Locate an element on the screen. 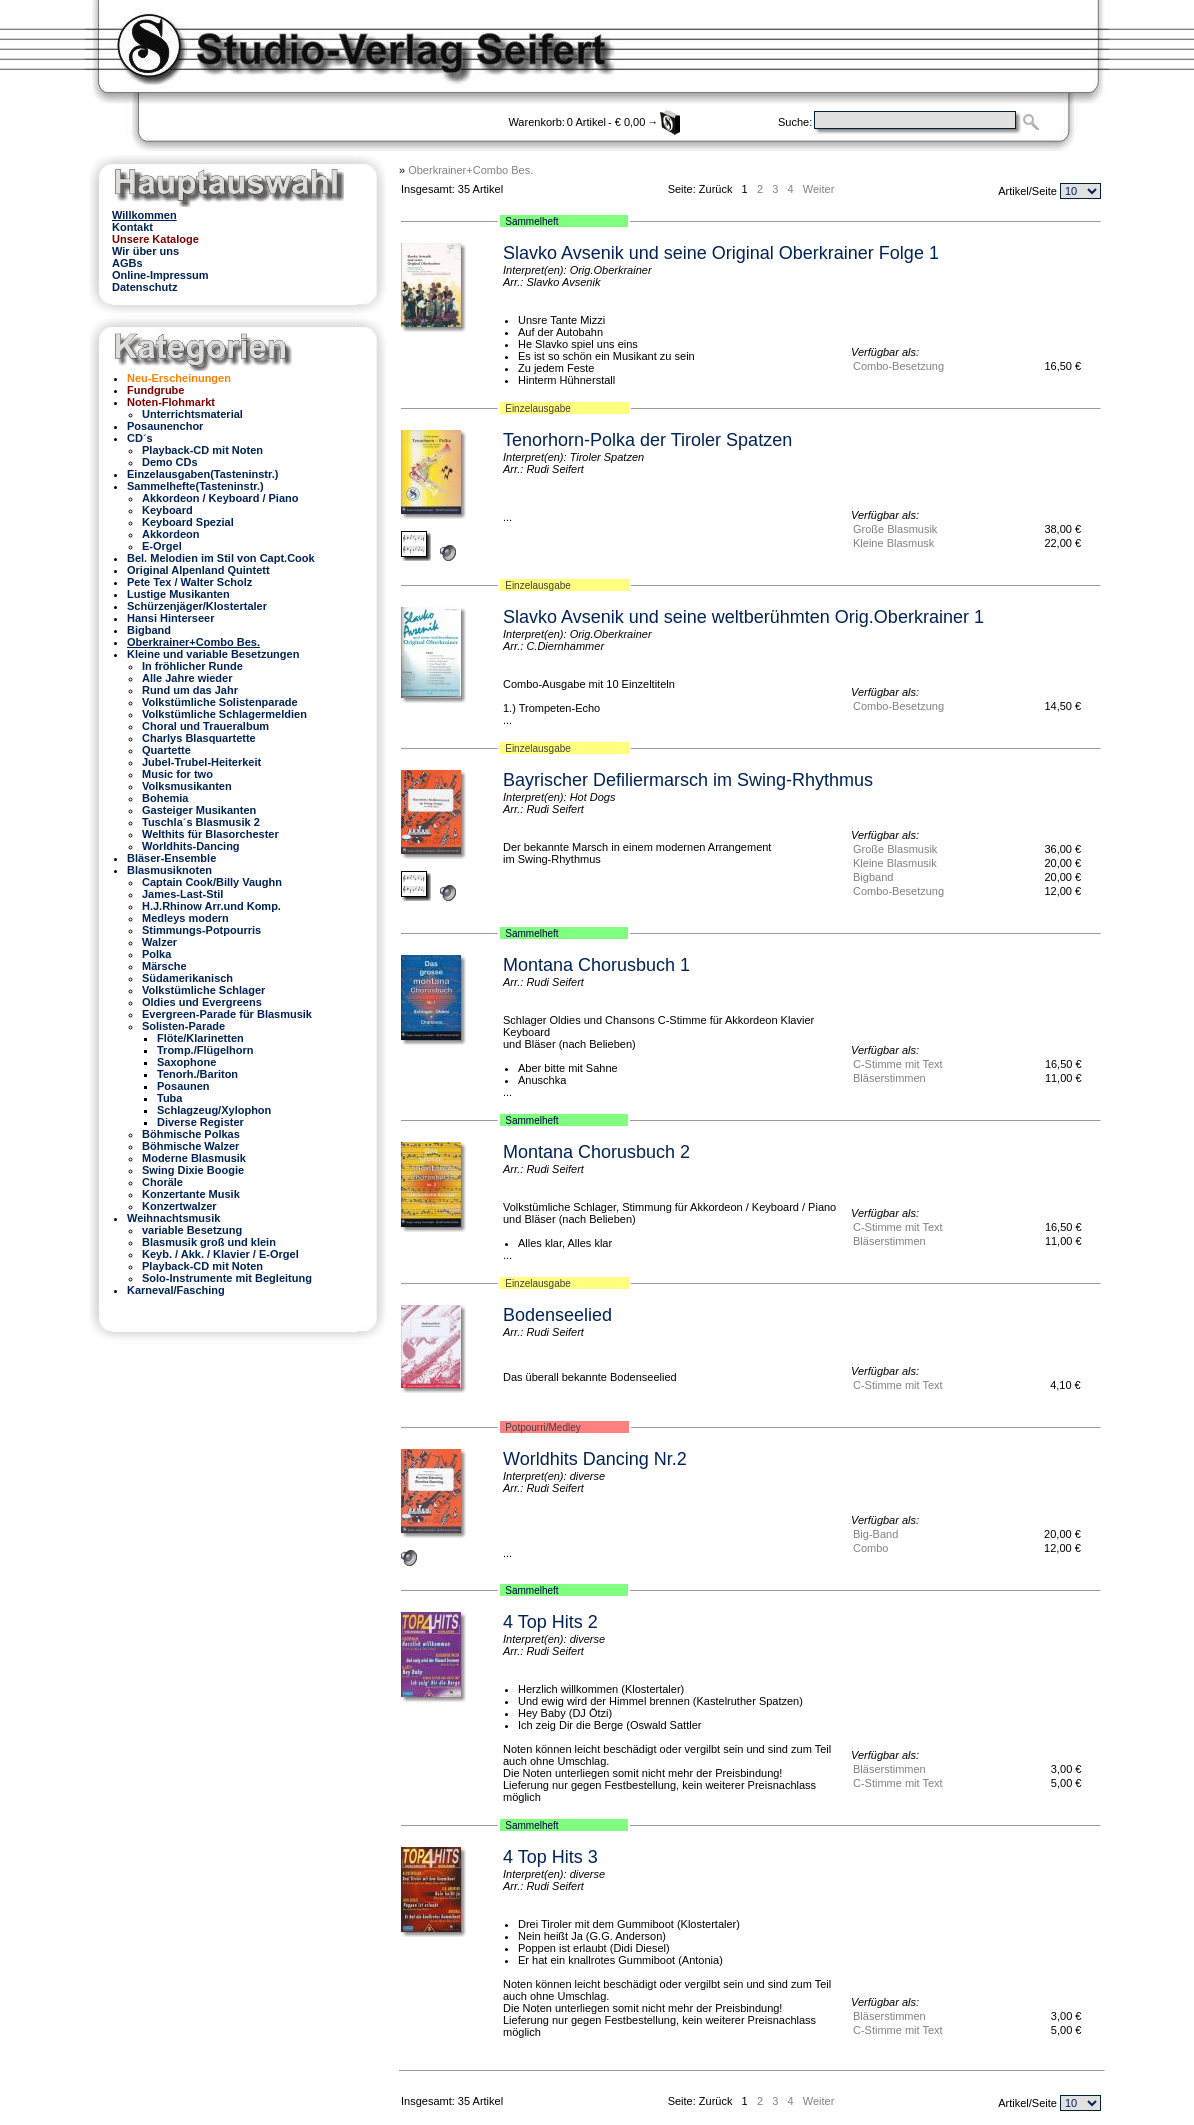  Große Blasmusik is located at coordinates (895, 529).